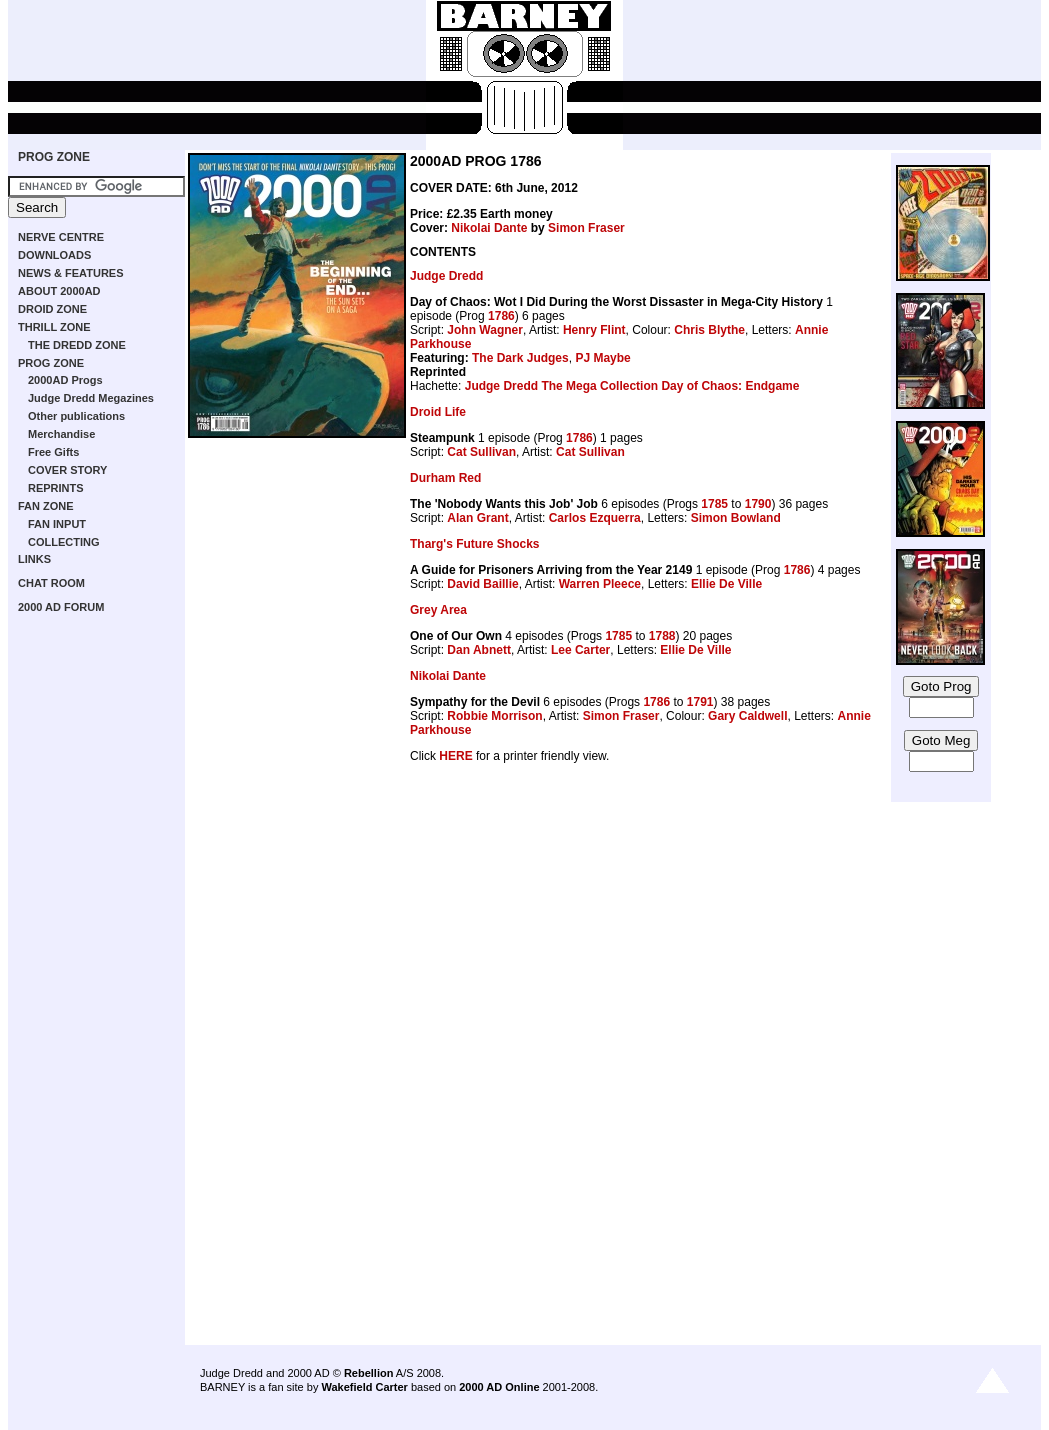 The image size is (1049, 1430). I want to click on Cat Sullivan, so click(481, 452).